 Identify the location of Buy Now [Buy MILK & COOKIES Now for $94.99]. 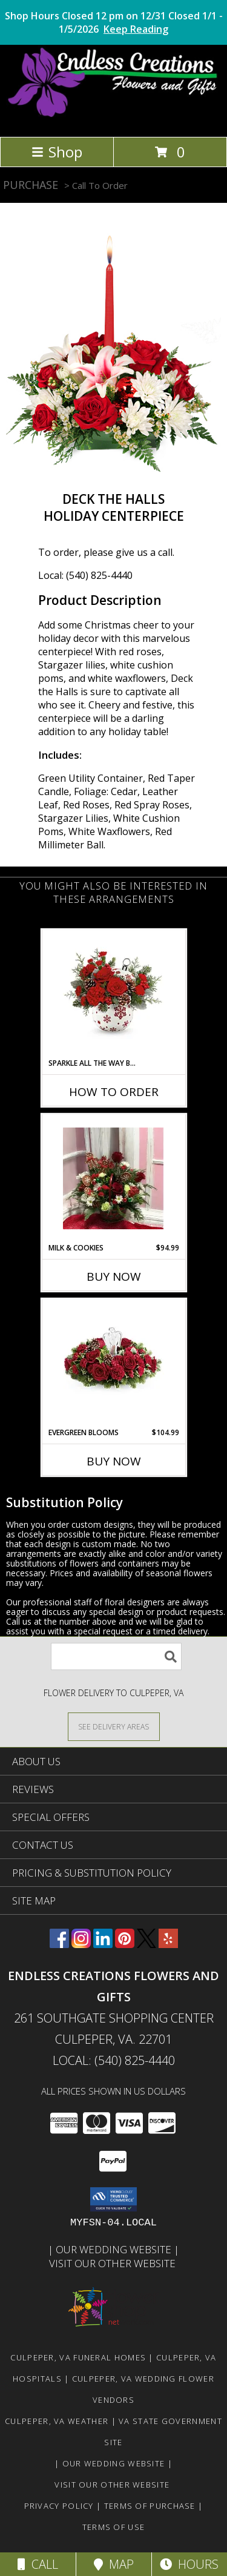
(114, 1276).